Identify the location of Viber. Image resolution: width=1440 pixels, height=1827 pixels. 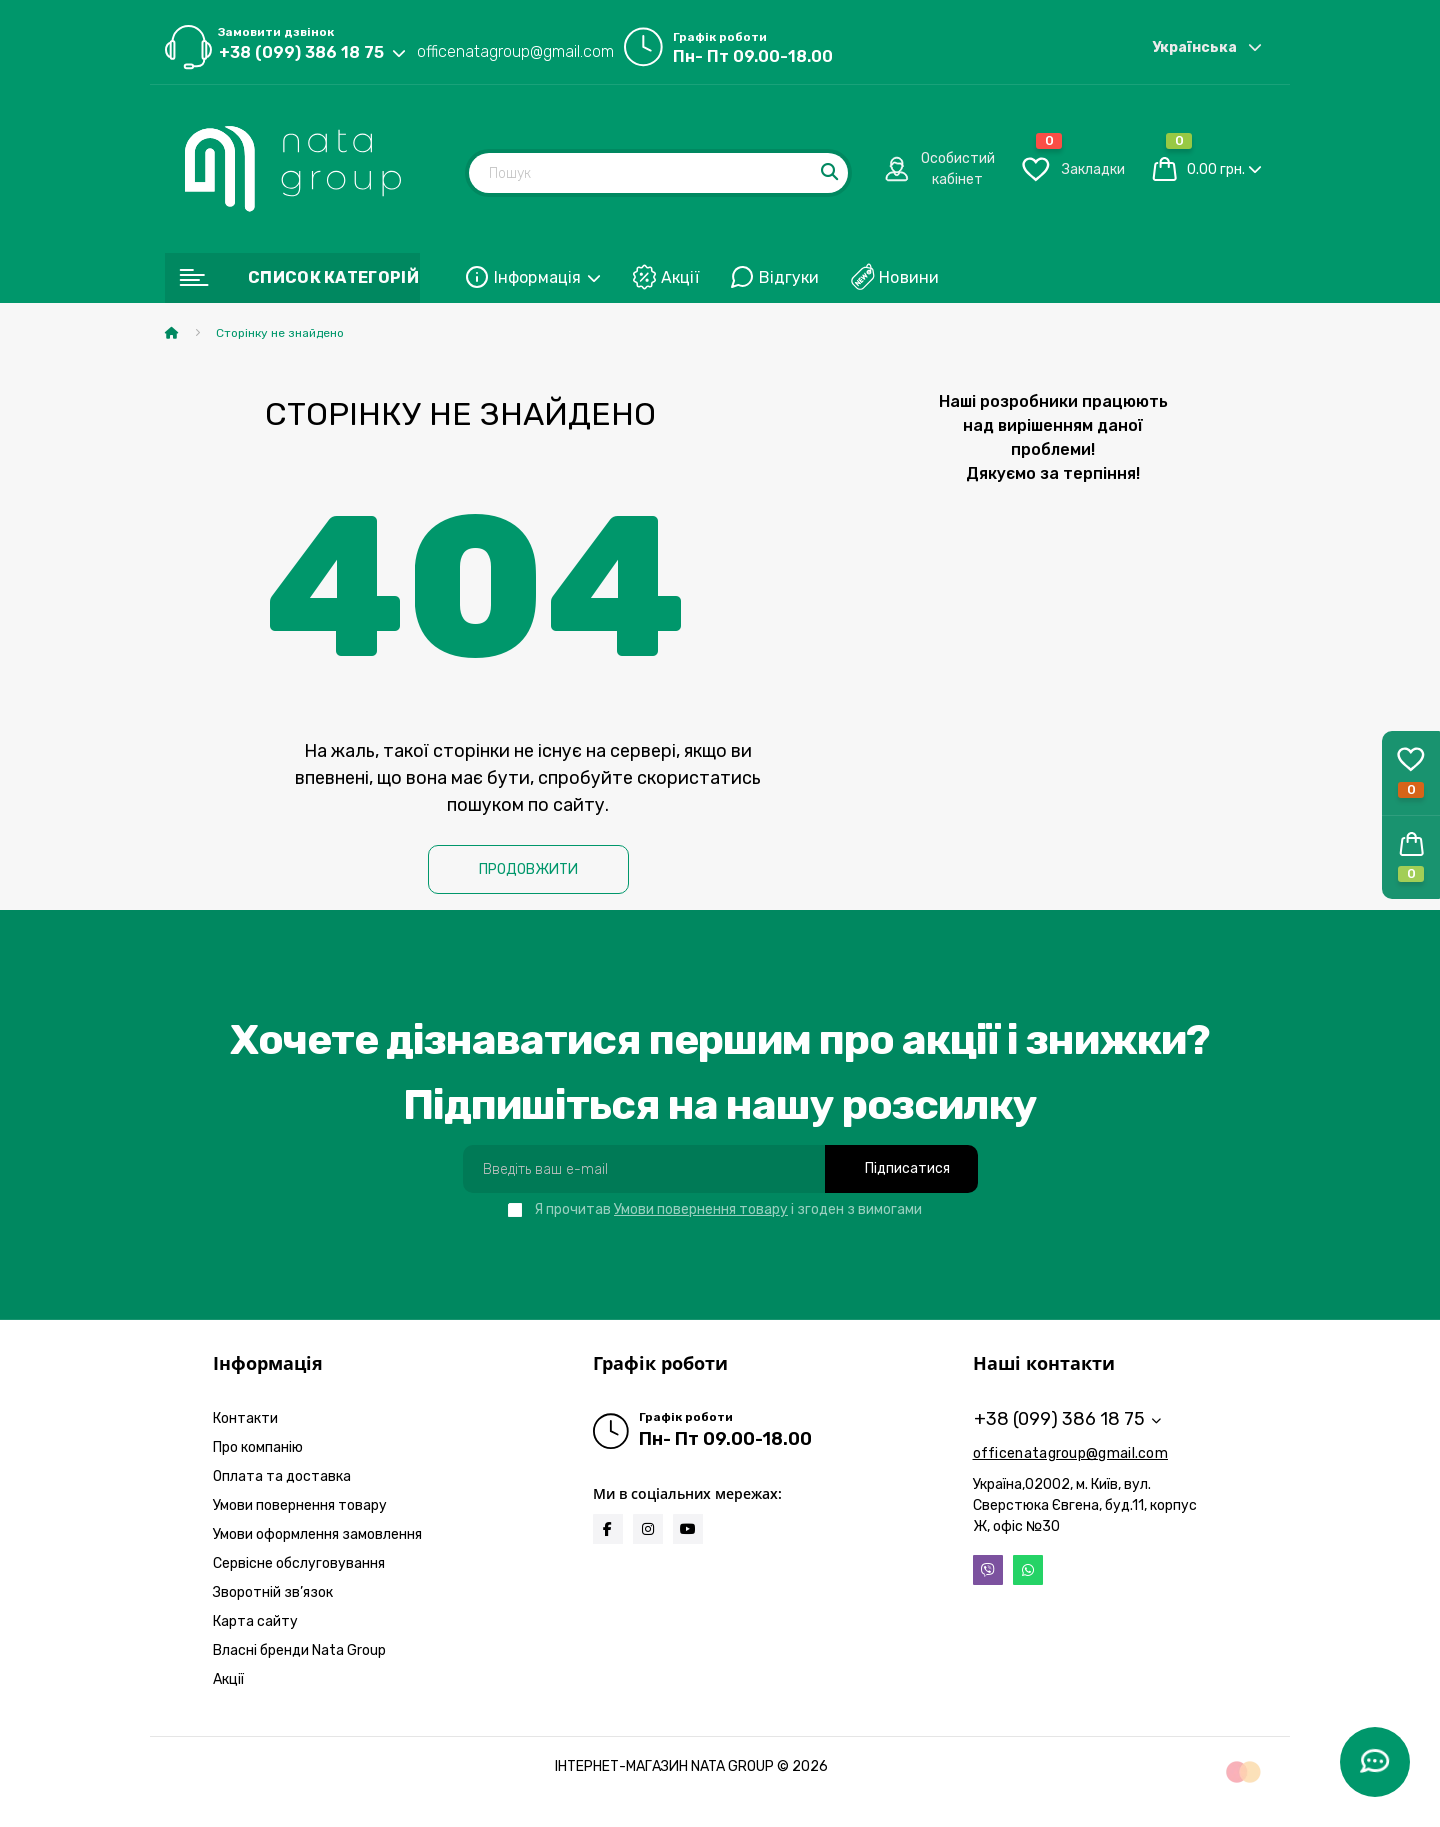
(988, 1570).